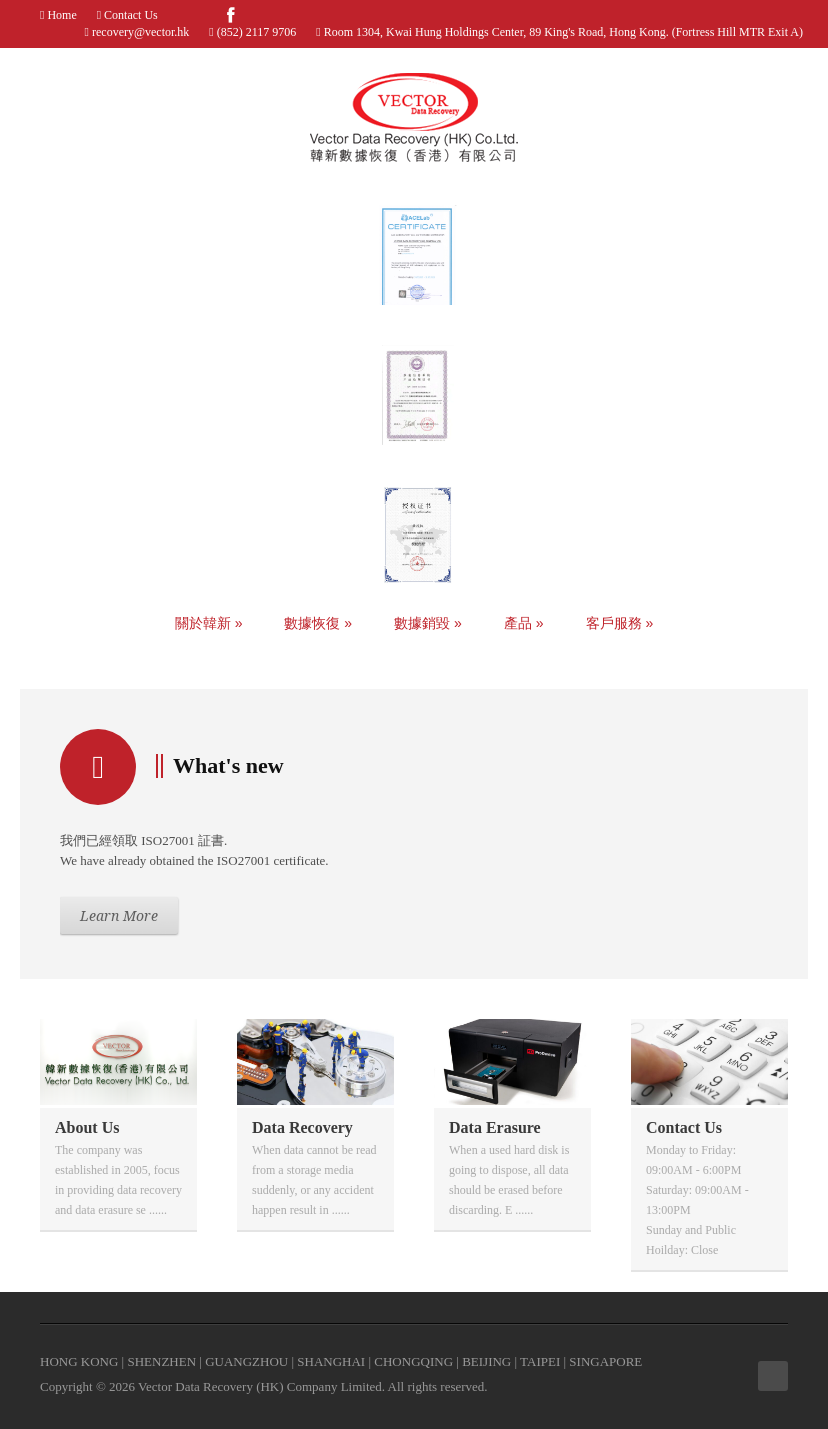 This screenshot has height=1429, width=828. Describe the element at coordinates (87, 1127) in the screenshot. I see `About Us` at that location.